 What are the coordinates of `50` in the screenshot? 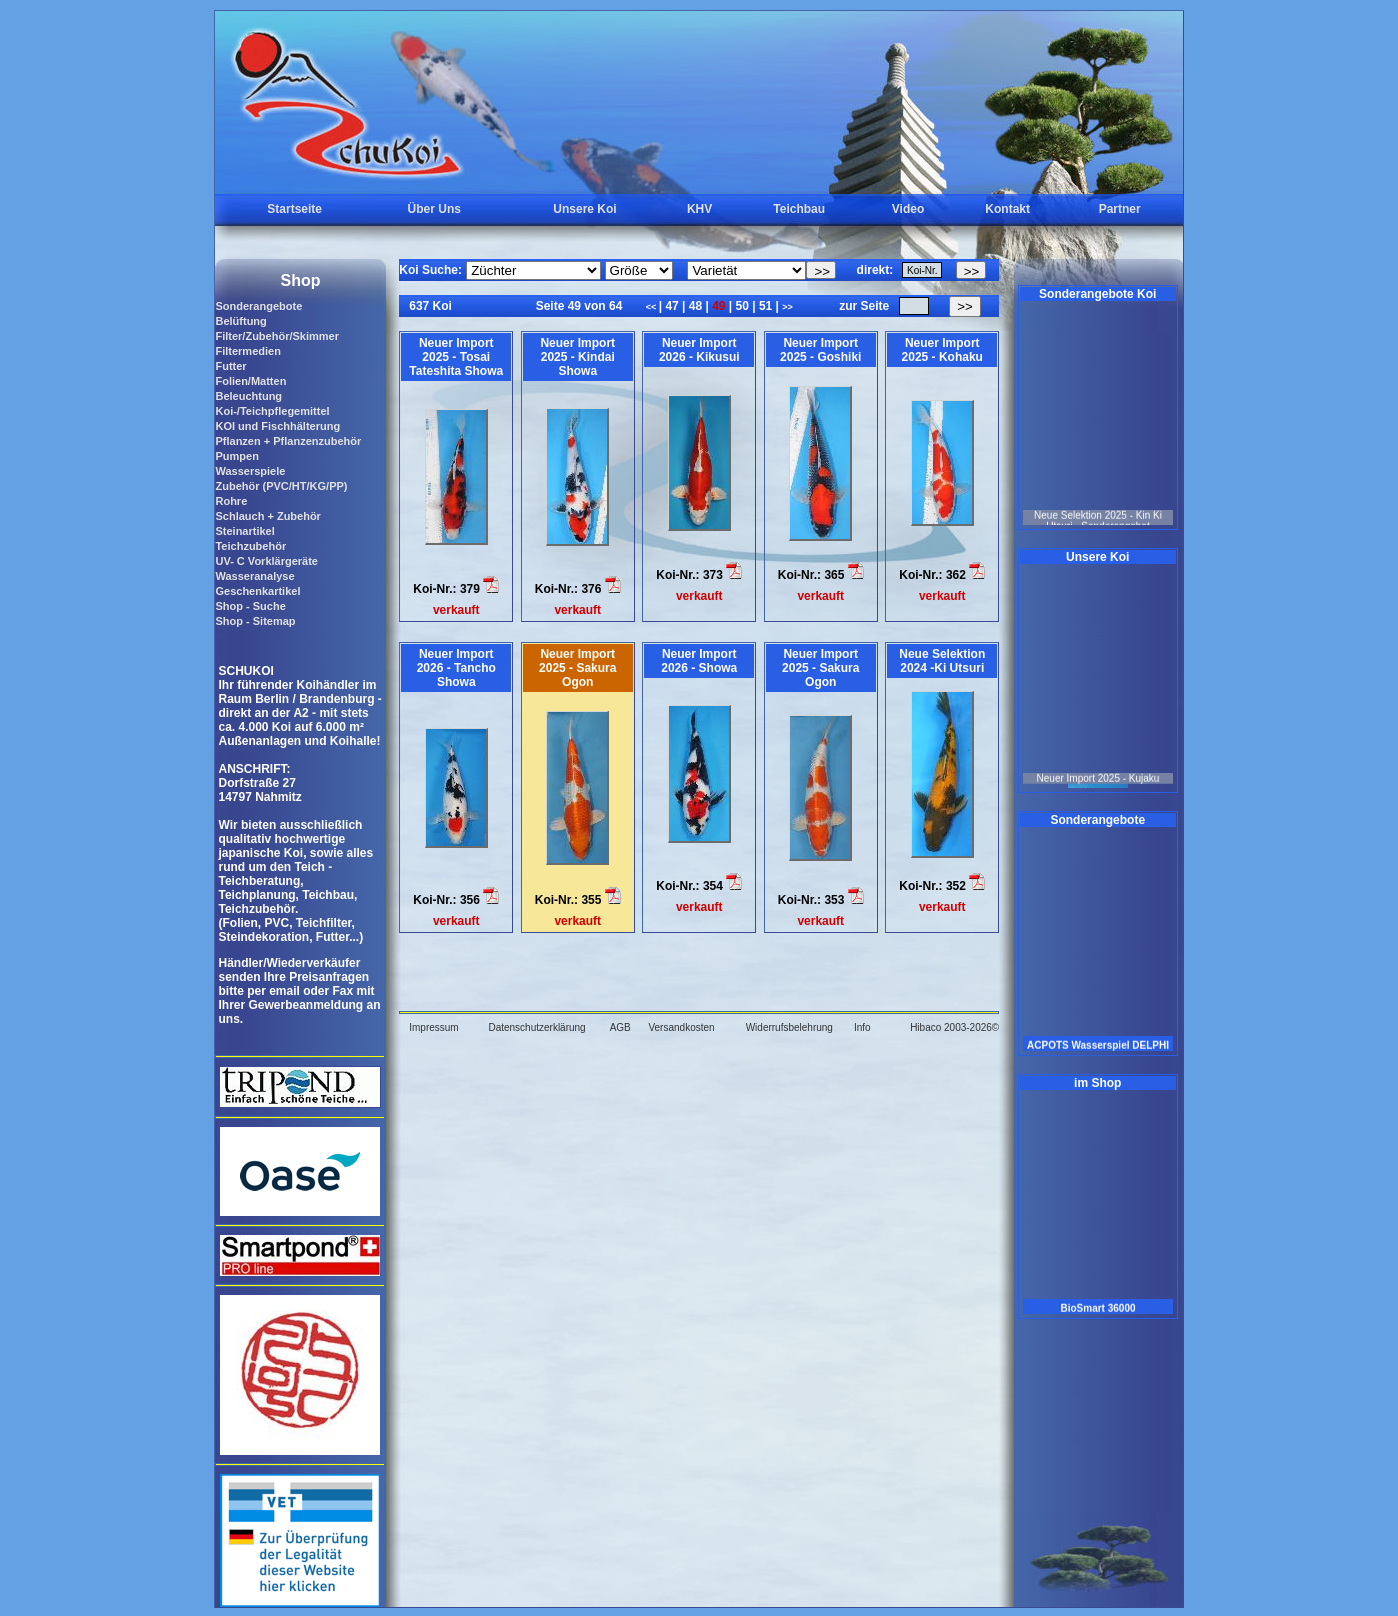 It's located at (742, 306).